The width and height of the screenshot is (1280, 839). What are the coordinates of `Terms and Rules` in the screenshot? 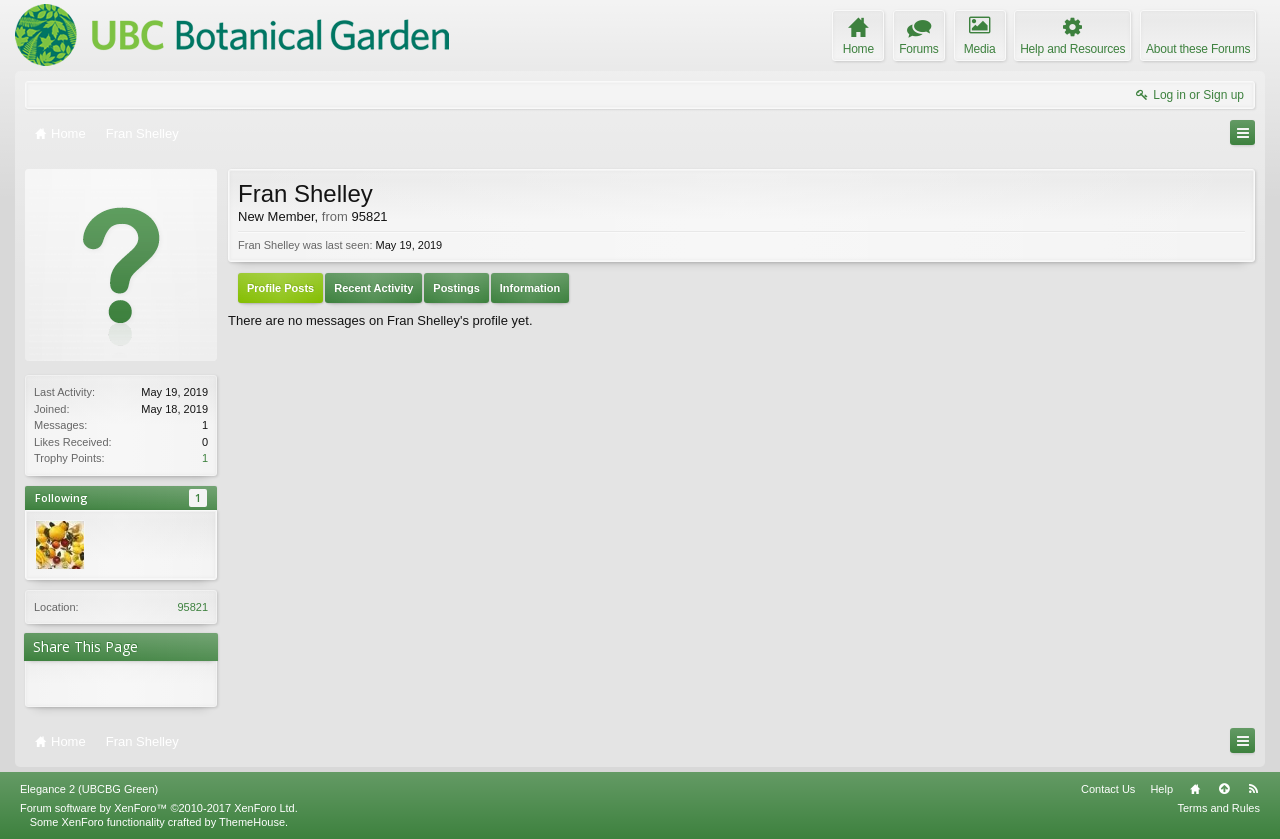 It's located at (1218, 808).